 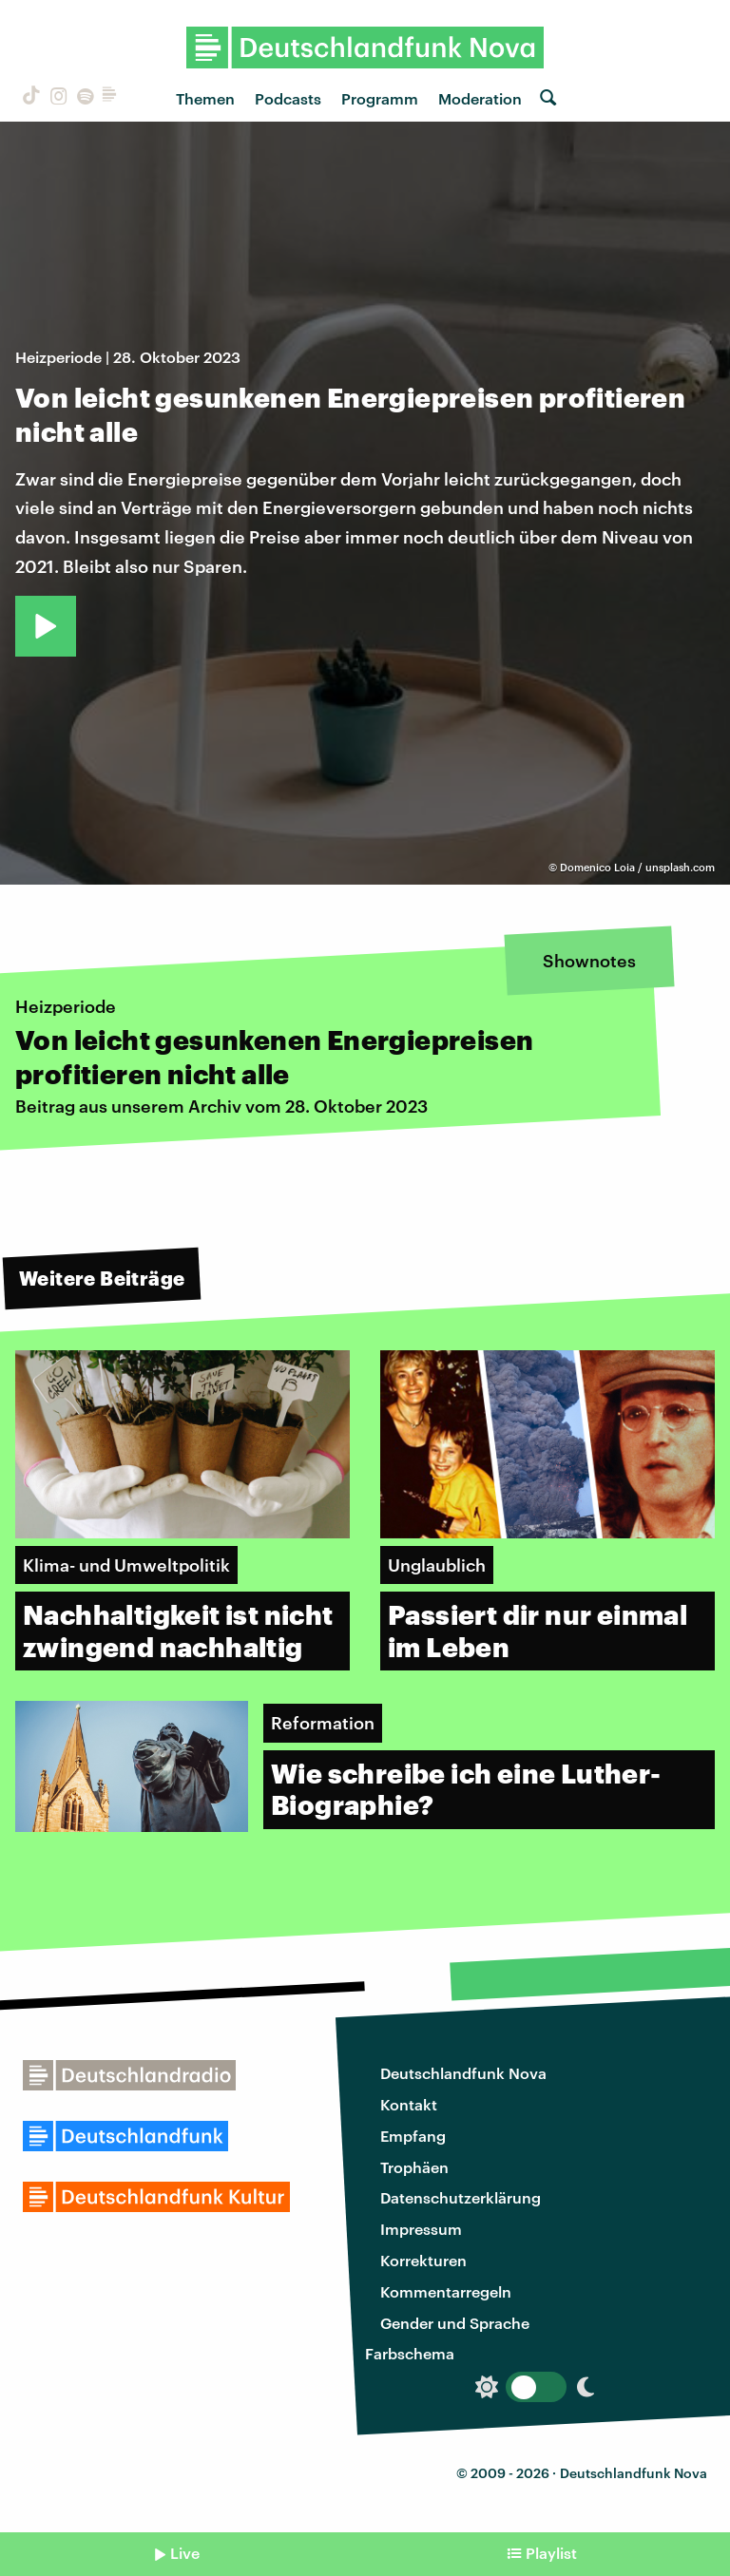 What do you see at coordinates (379, 98) in the screenshot?
I see `Programm` at bounding box center [379, 98].